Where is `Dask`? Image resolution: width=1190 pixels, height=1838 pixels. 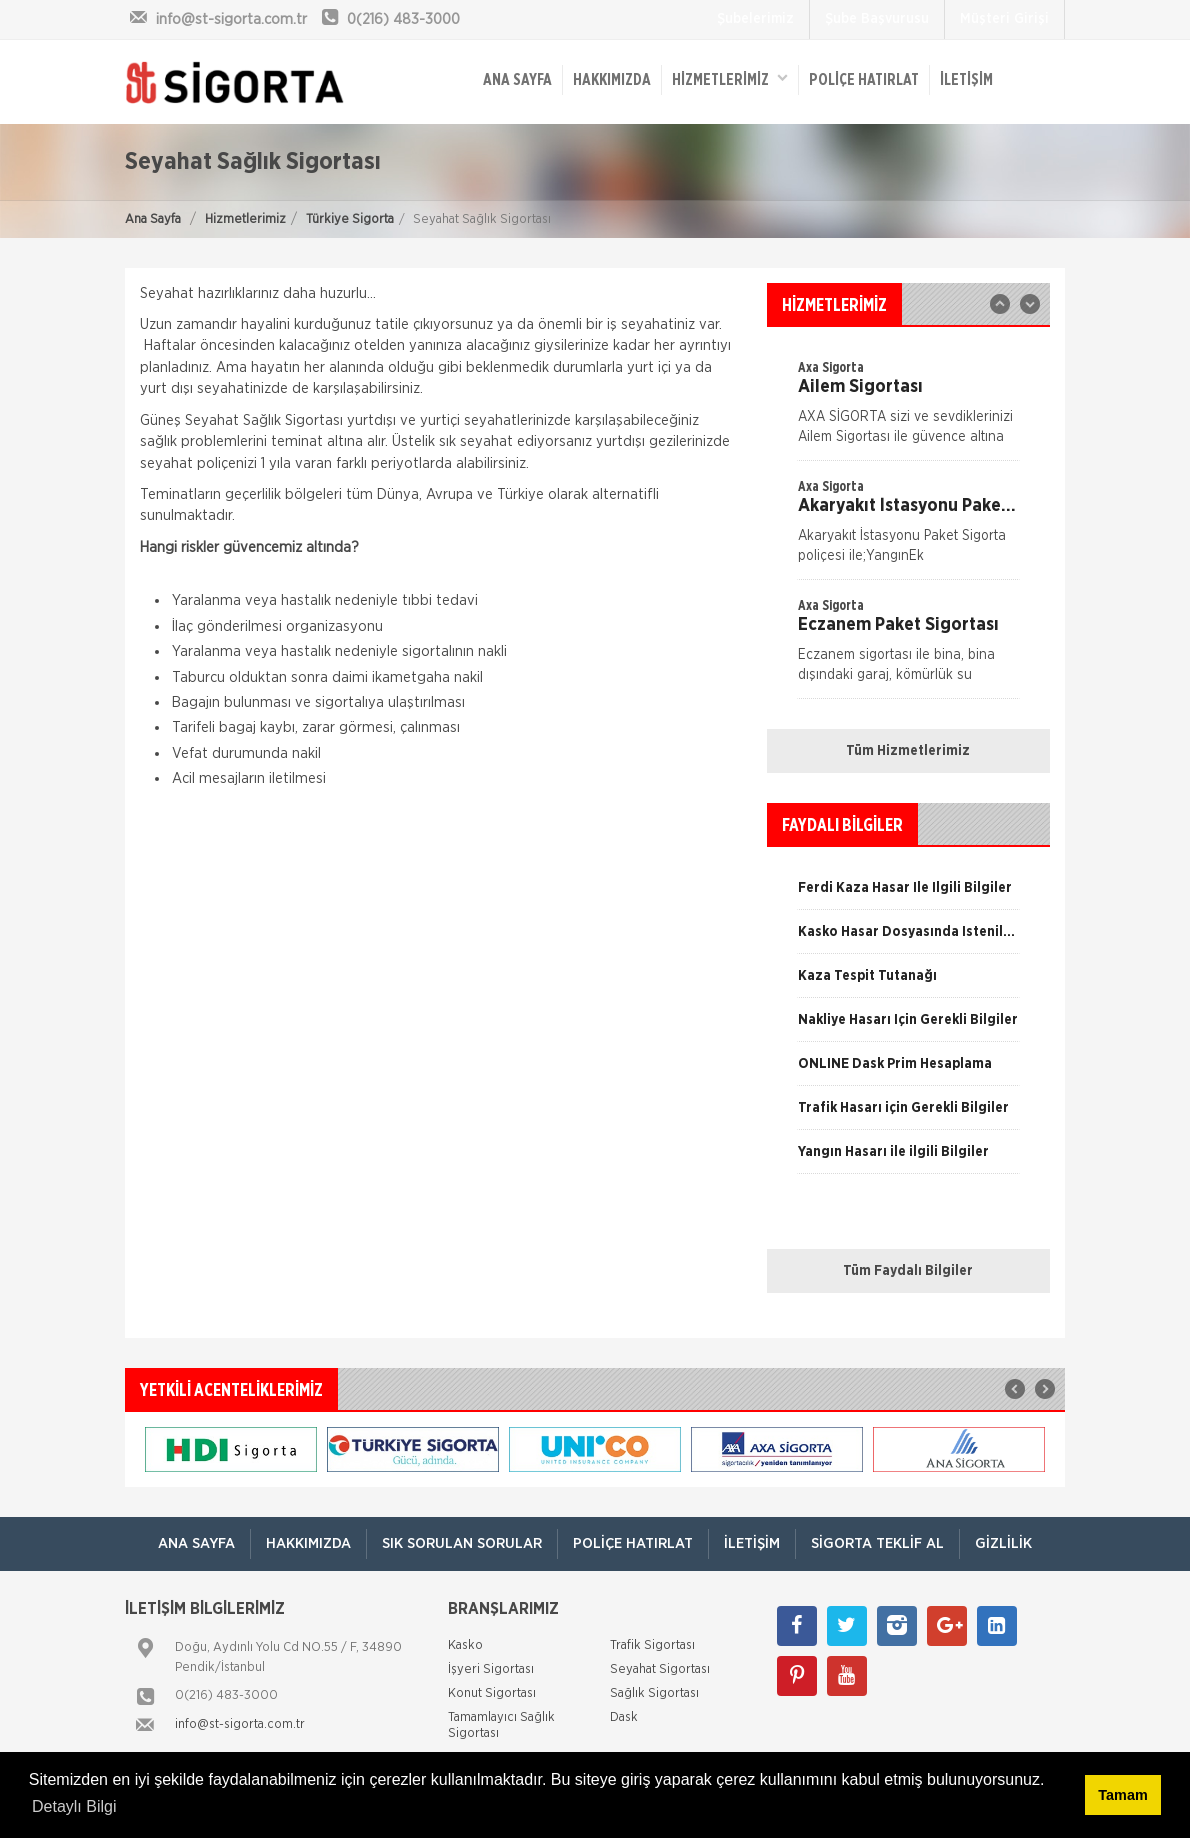 Dask is located at coordinates (624, 1717).